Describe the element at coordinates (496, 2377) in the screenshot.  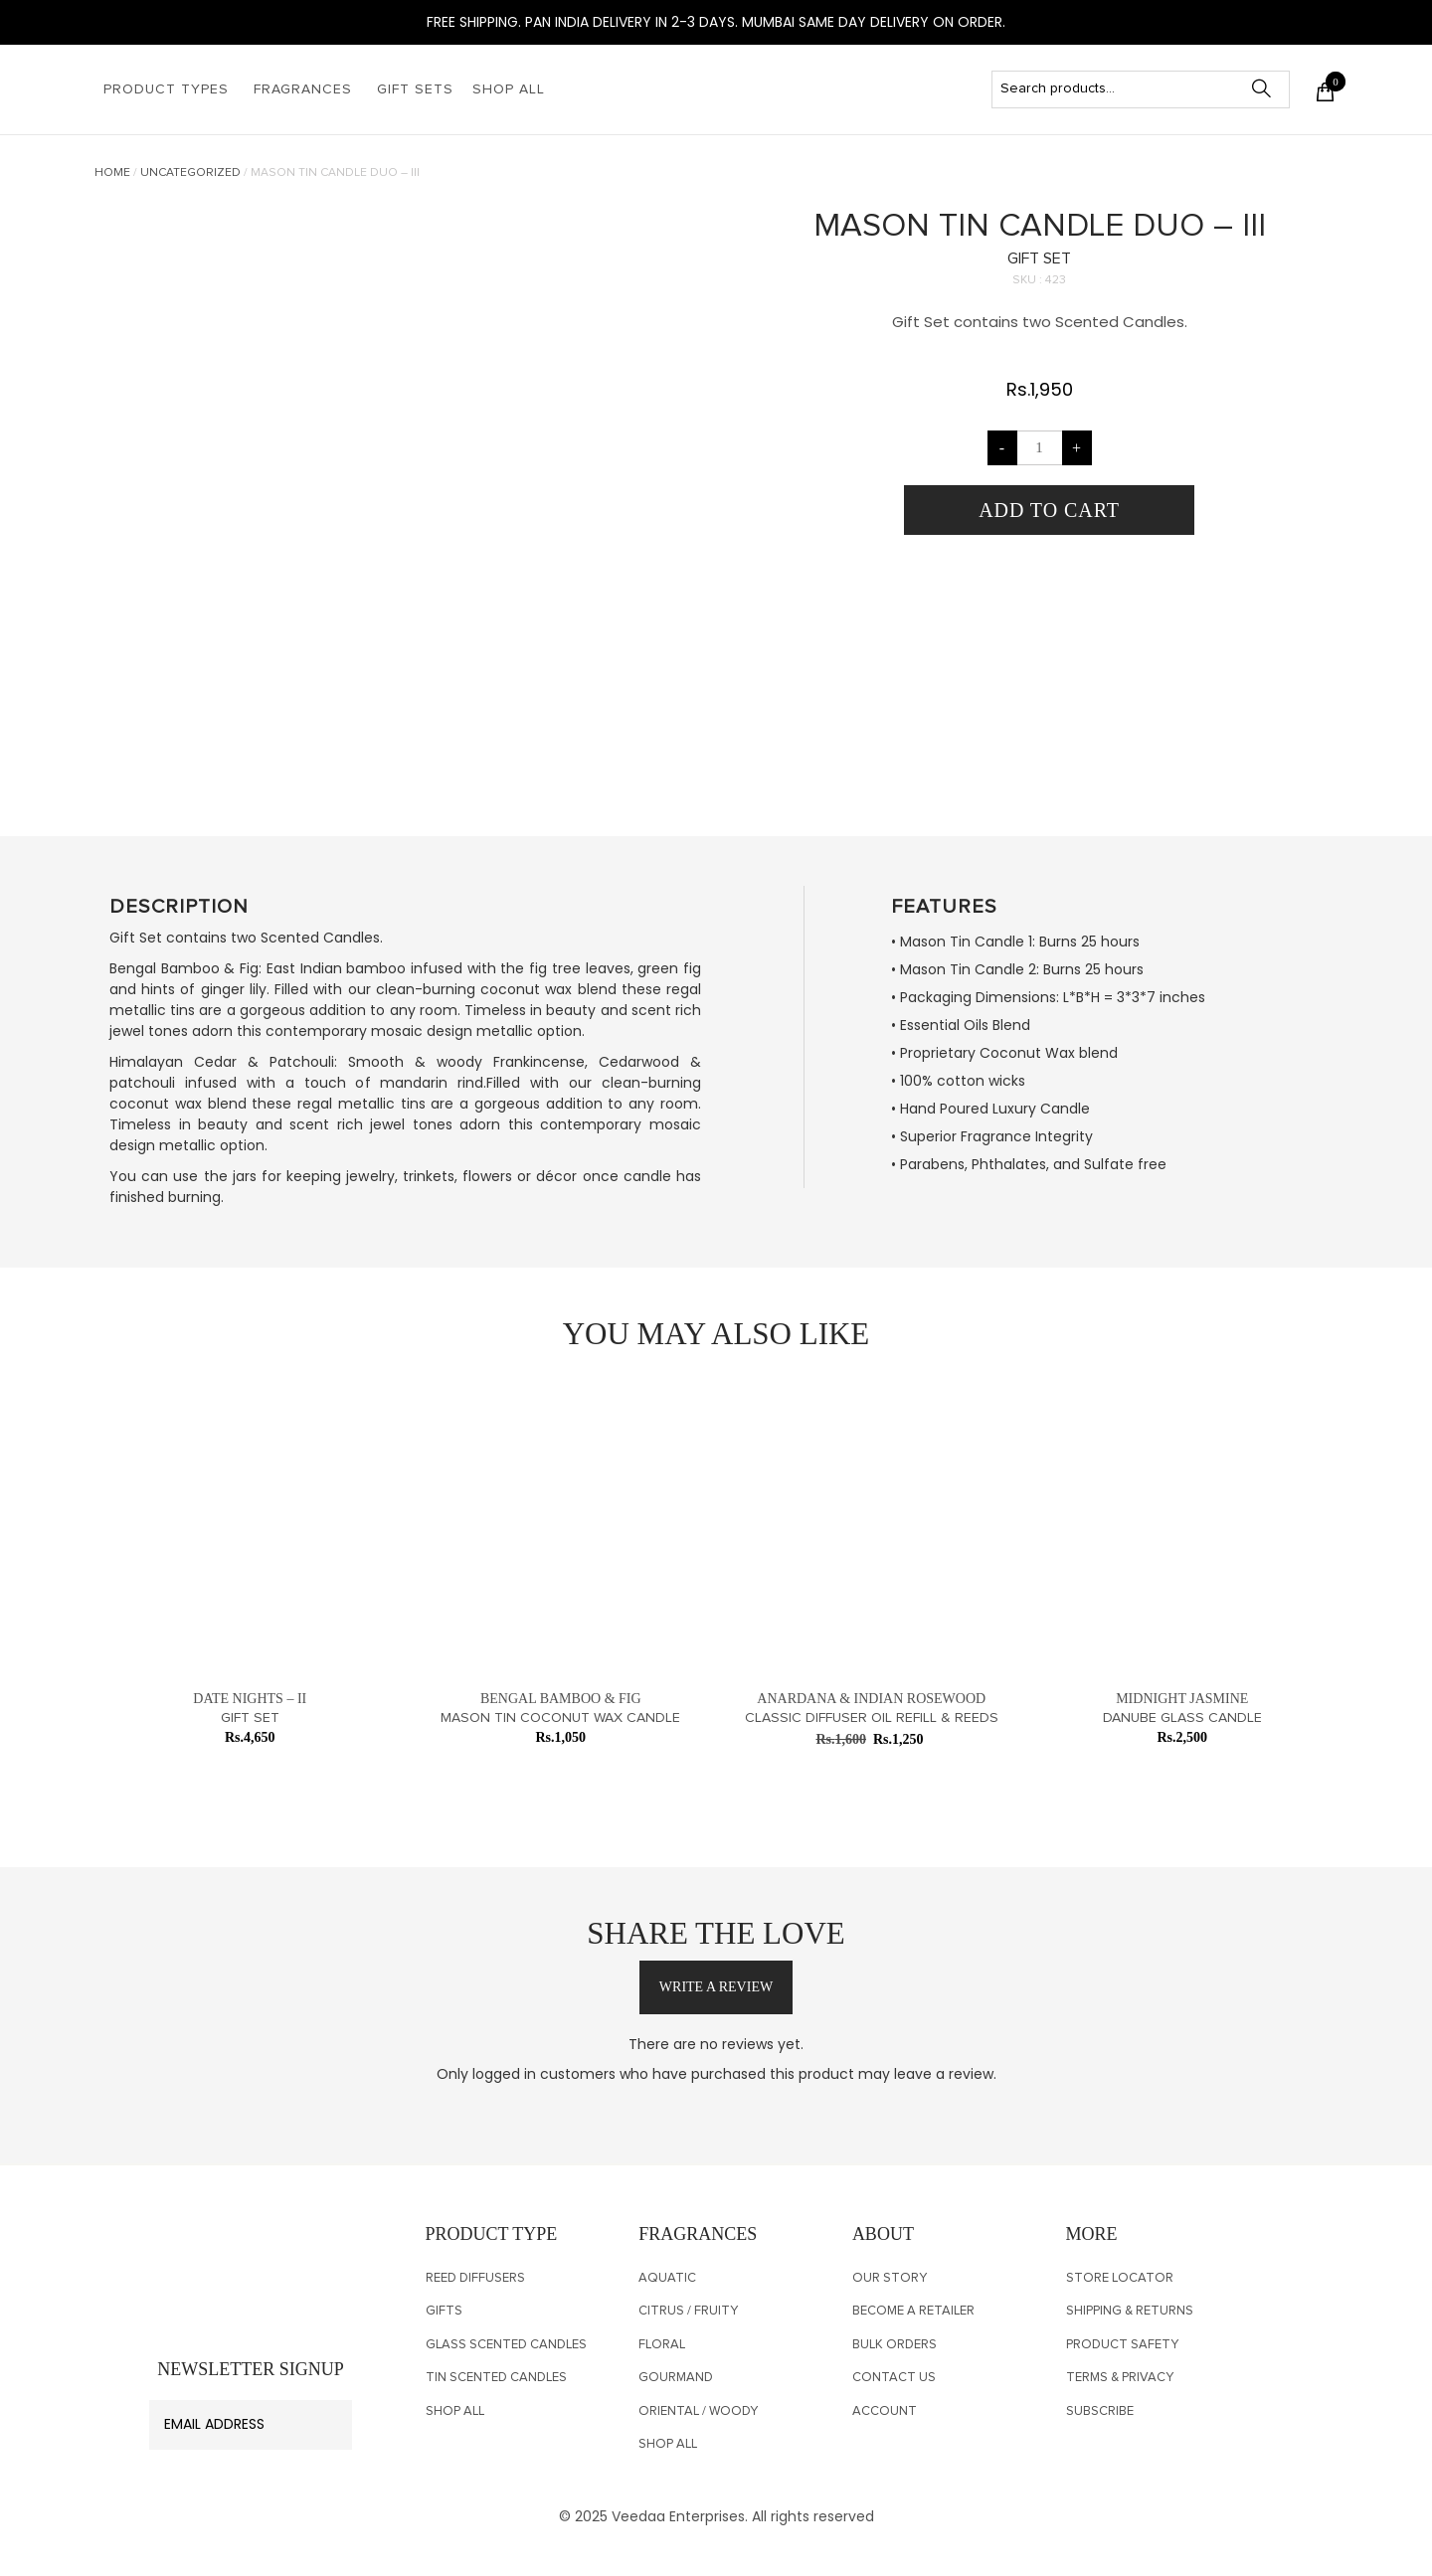
I see `TIN SCENTED CANDLES` at that location.